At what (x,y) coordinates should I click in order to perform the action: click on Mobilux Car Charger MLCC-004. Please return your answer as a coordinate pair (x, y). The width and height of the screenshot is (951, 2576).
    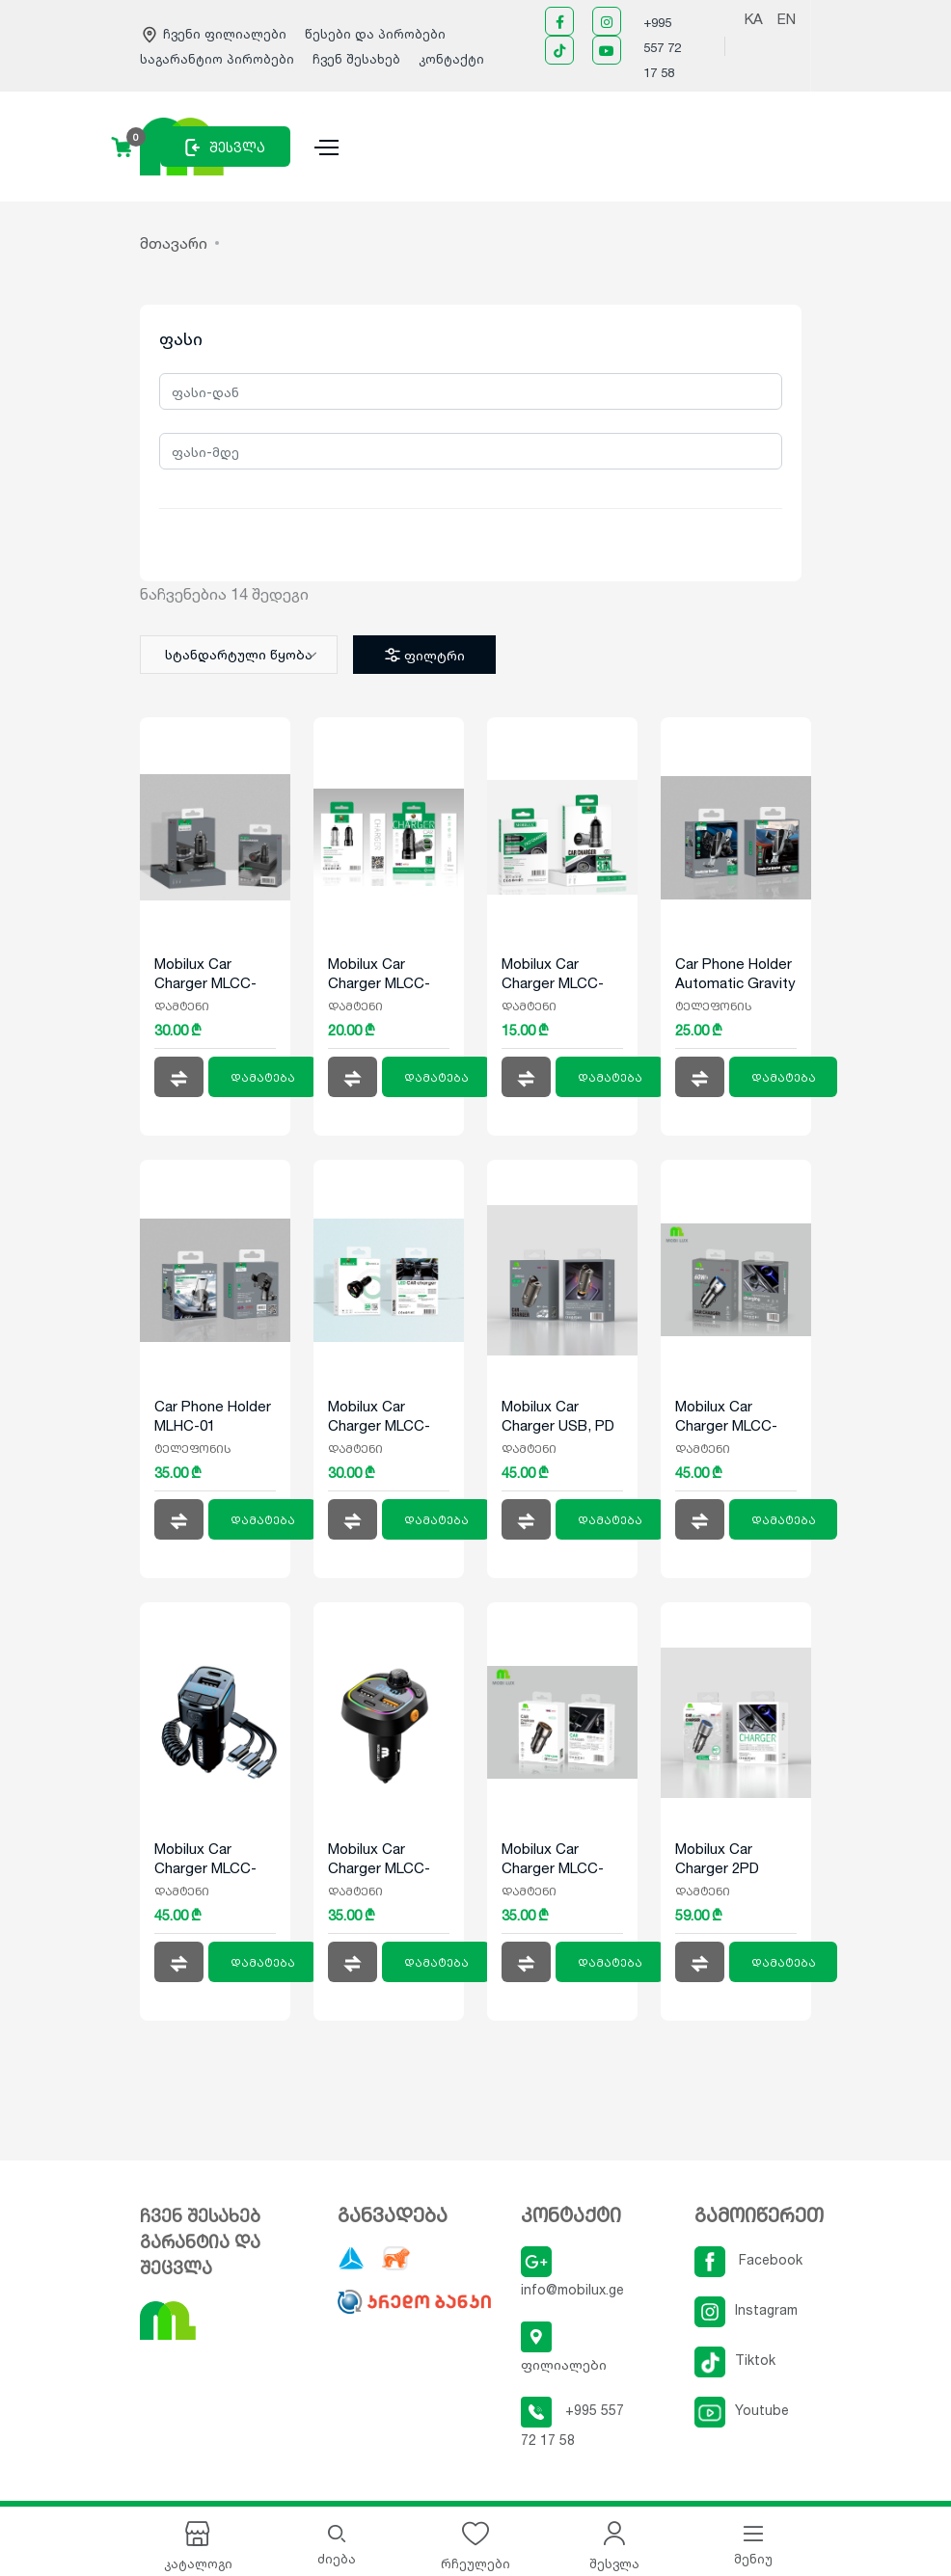
    Looking at the image, I should click on (553, 973).